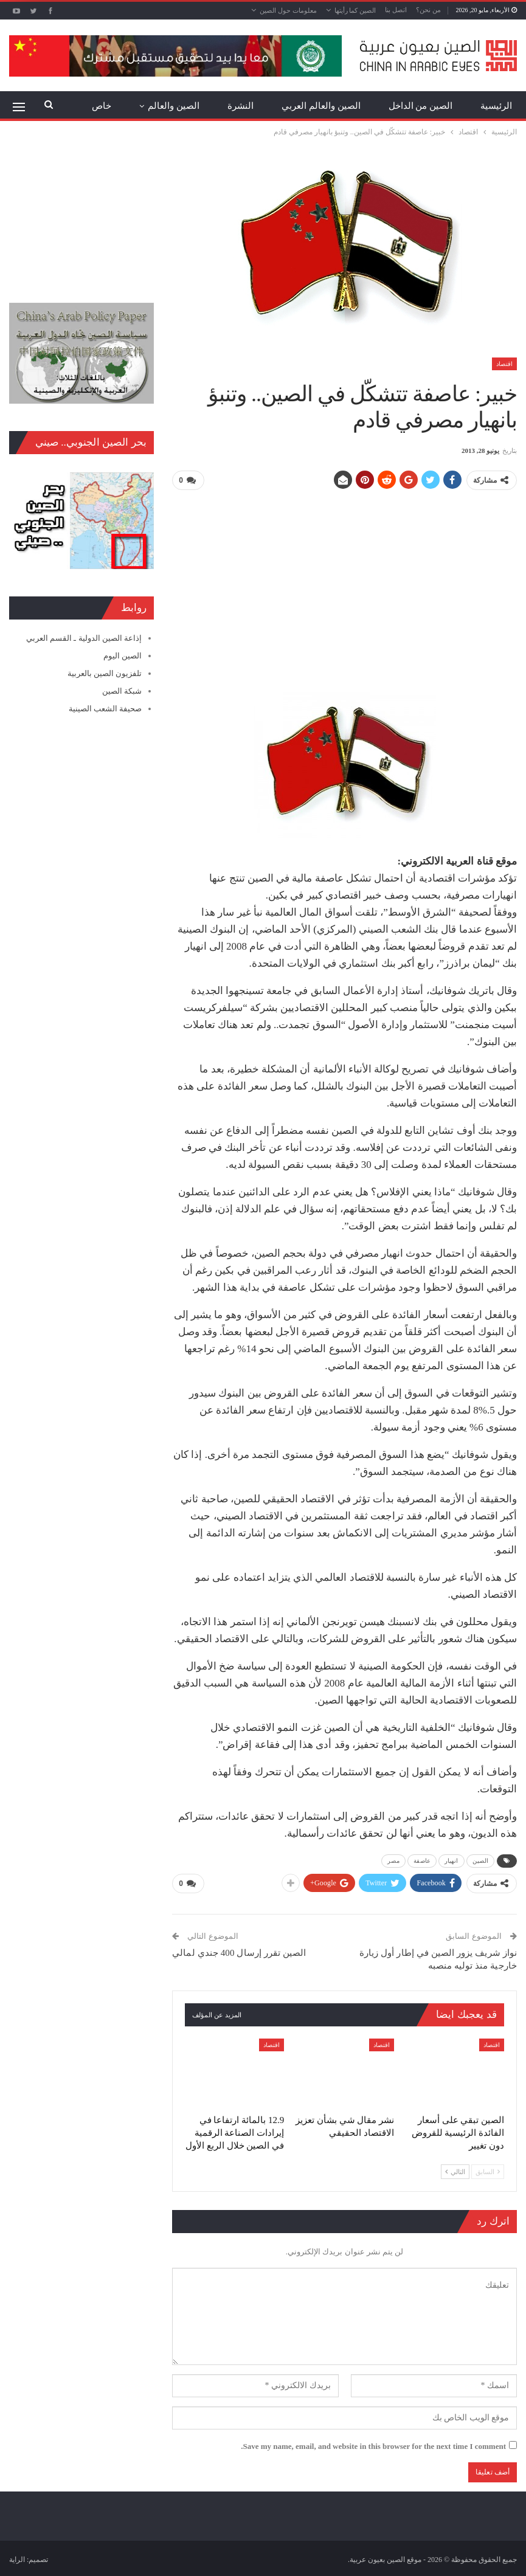  Describe the element at coordinates (455, 2170) in the screenshot. I see `التالي` at that location.